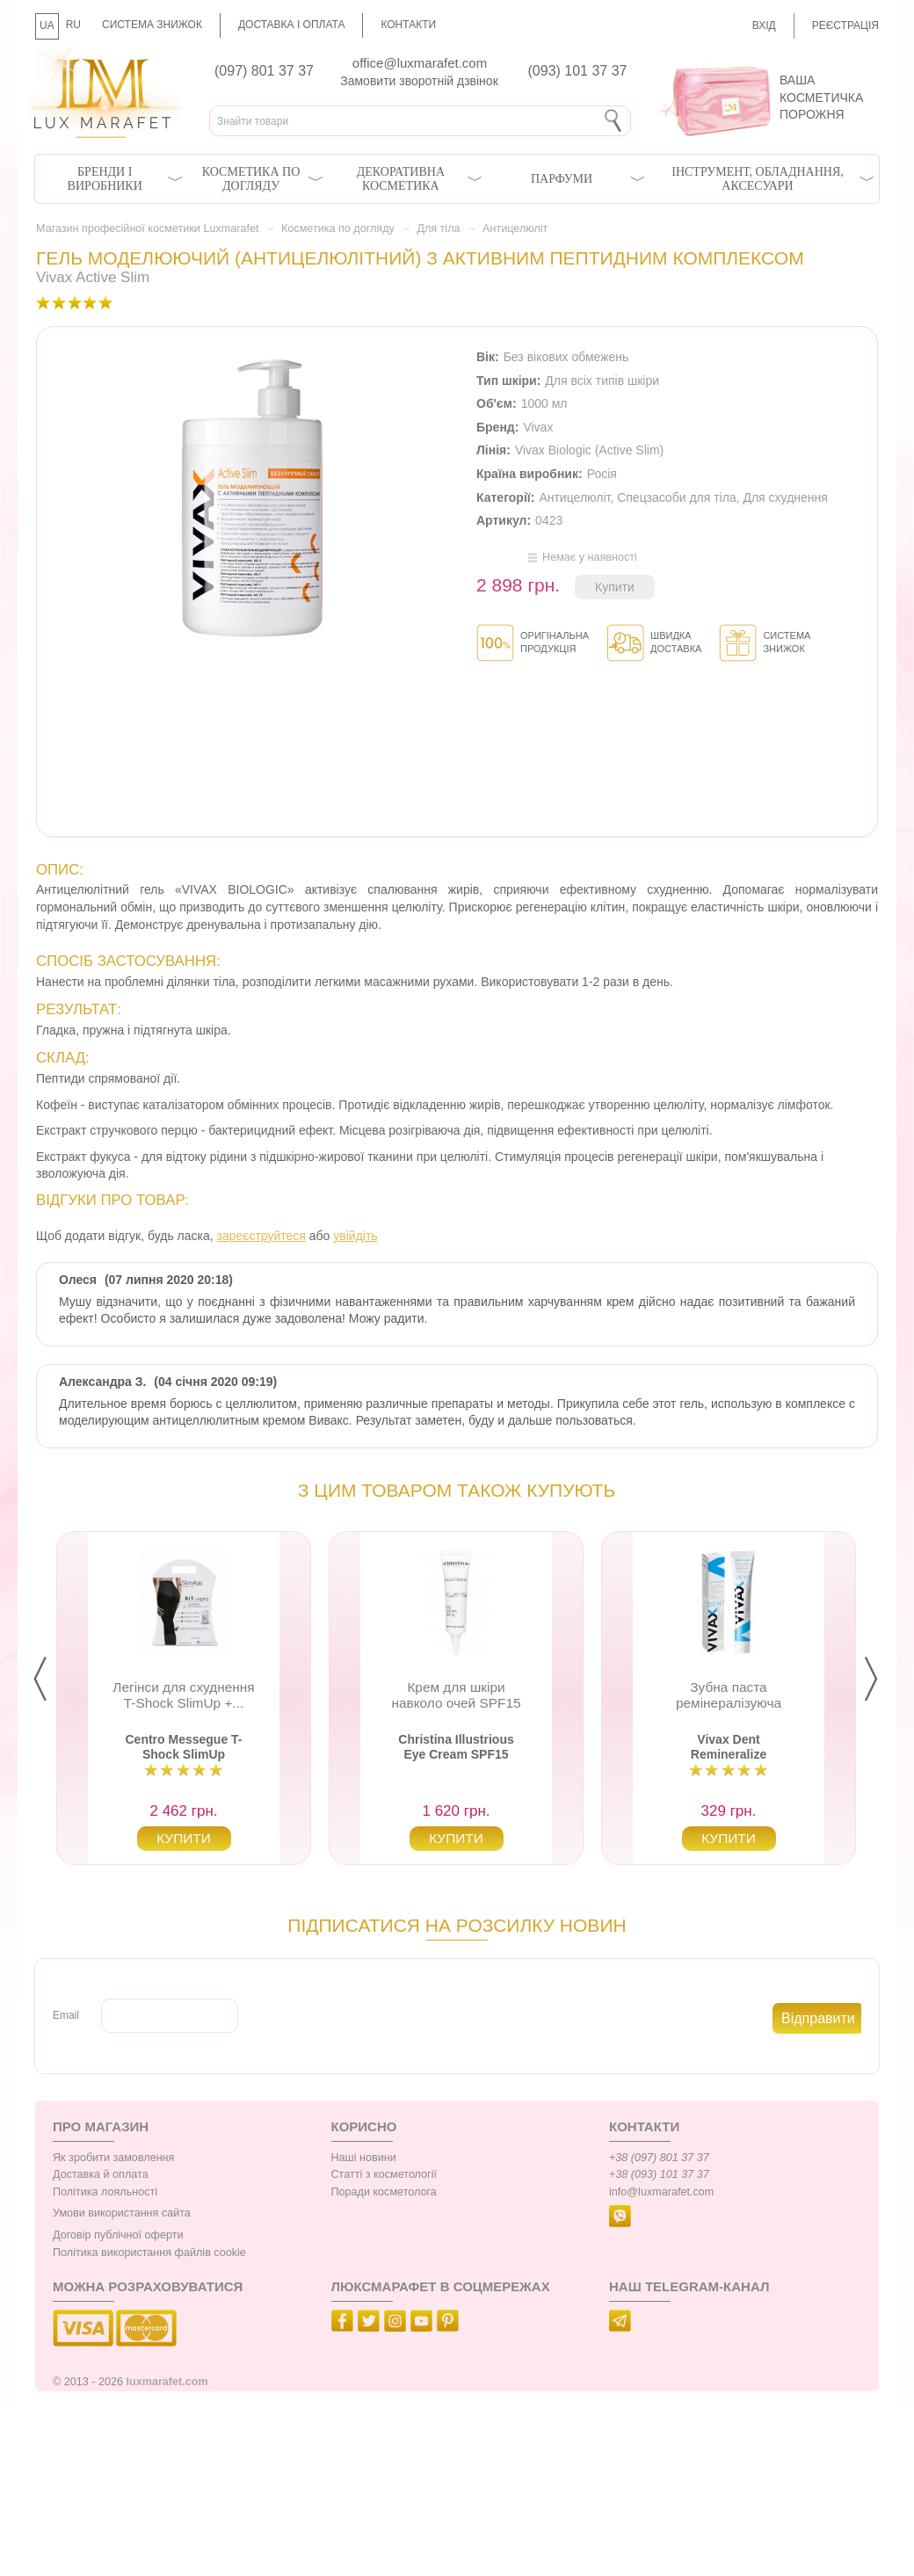 The height and width of the screenshot is (2576, 914). What do you see at coordinates (785, 497) in the screenshot?
I see `Для схуднення` at bounding box center [785, 497].